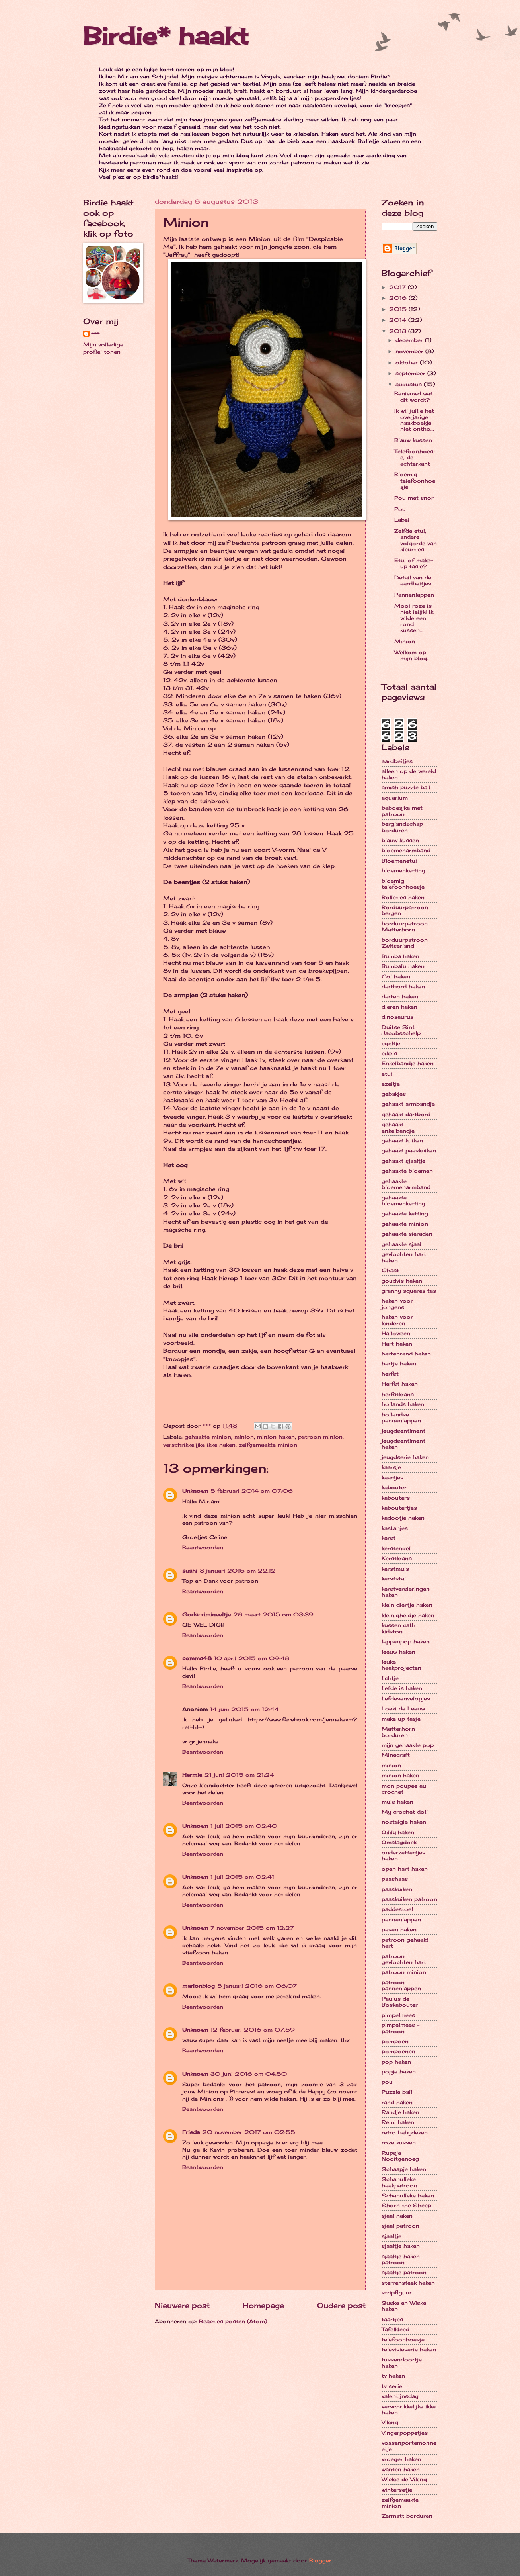  I want to click on Bumbalu haken, so click(403, 966).